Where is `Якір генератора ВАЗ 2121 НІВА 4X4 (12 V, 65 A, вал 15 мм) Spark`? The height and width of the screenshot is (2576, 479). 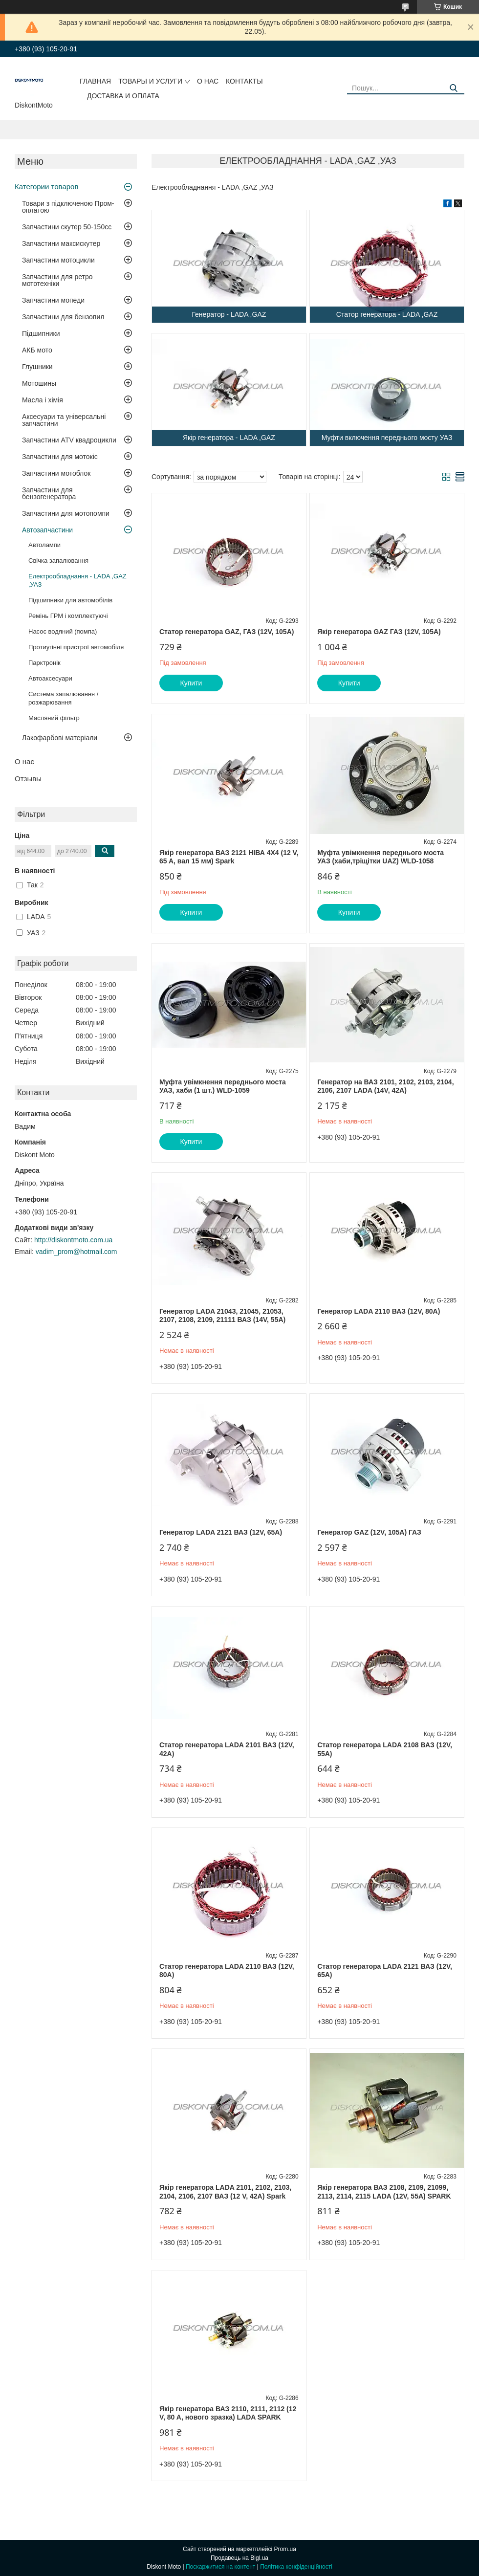
Якір генератора ВАЗ 2121 НІВА 4X4 (12 V, 65 A, вал 15 мм) Spark is located at coordinates (229, 857).